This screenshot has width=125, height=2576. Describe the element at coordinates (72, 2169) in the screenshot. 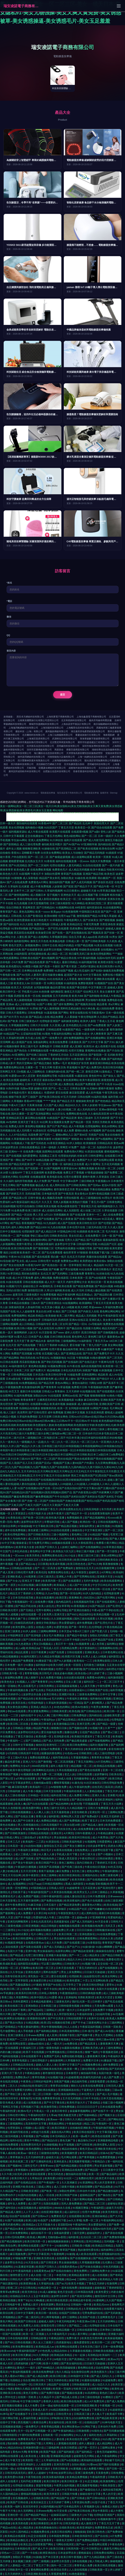

I see `亚洲精品在线免费` at that location.